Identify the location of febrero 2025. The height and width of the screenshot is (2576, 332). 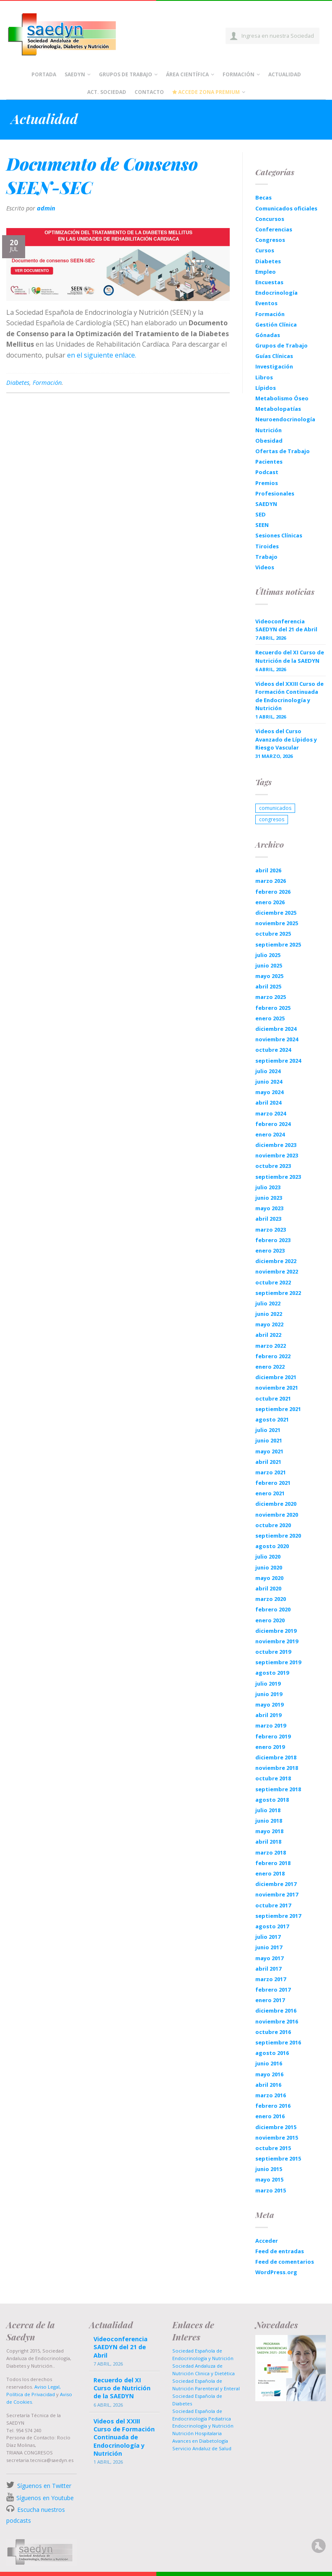
(272, 1008).